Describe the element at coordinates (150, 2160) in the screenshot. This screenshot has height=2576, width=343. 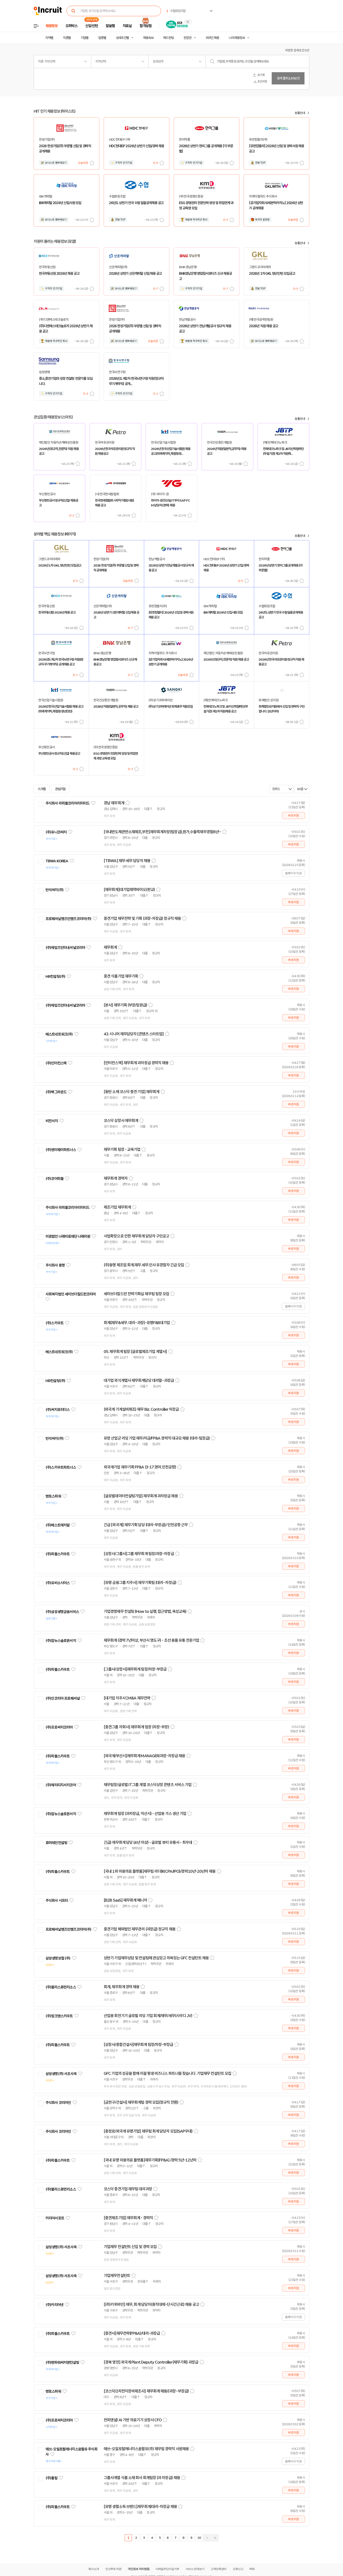
I see `[국내 유명 미용의료 플랫폼]재무기획(FP&A) /경력 5년-12년차` at that location.